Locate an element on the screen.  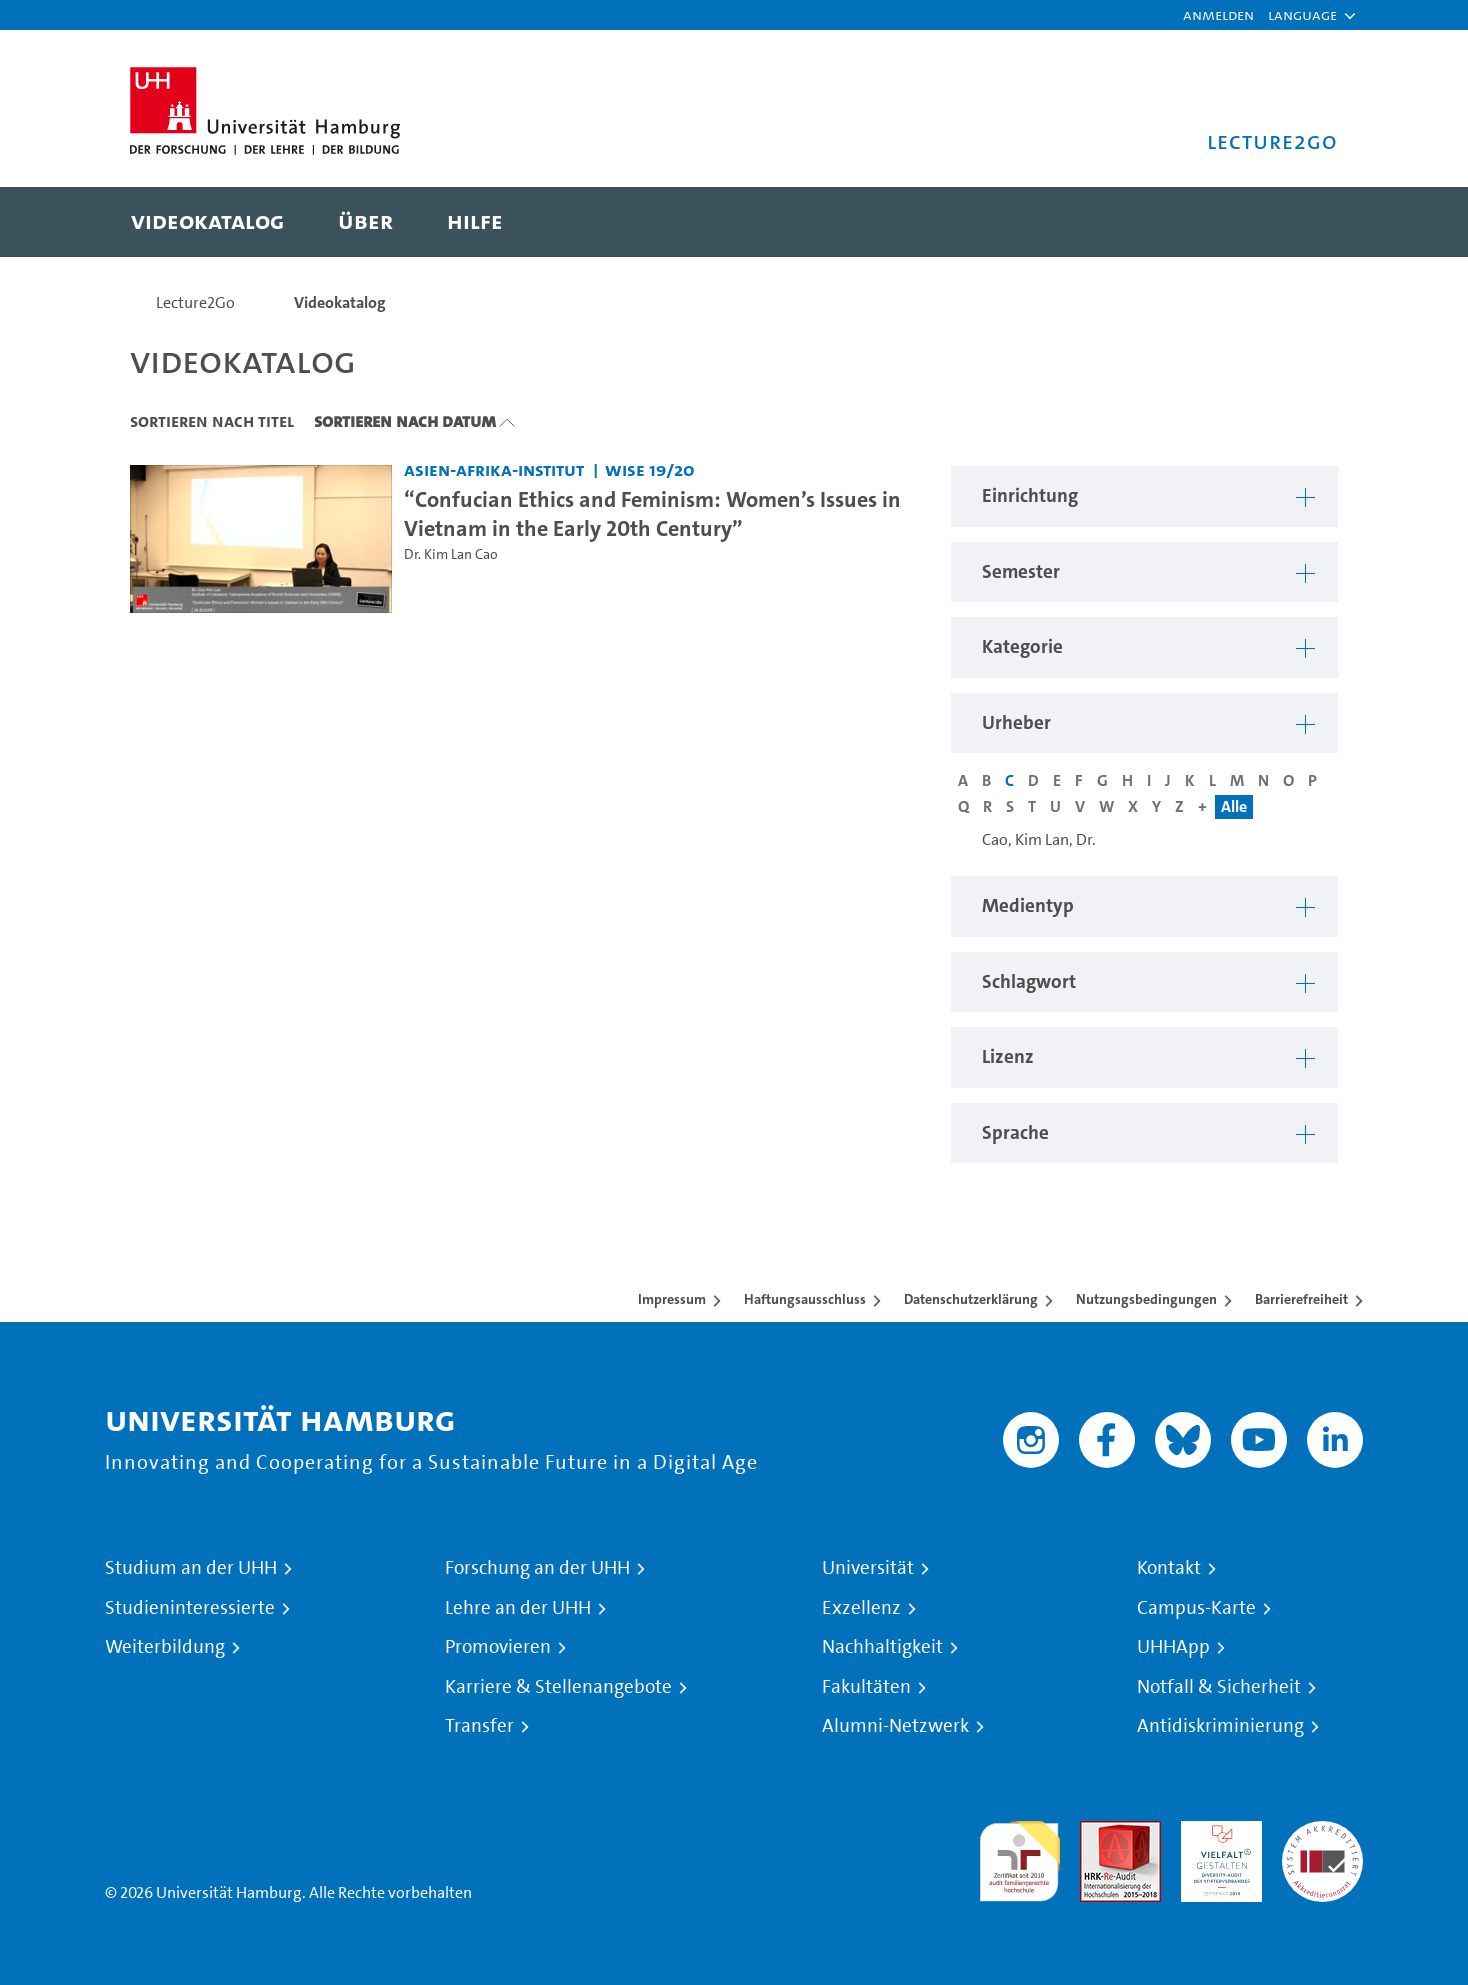
Dr. Kim Lan Cao is located at coordinates (451, 554).